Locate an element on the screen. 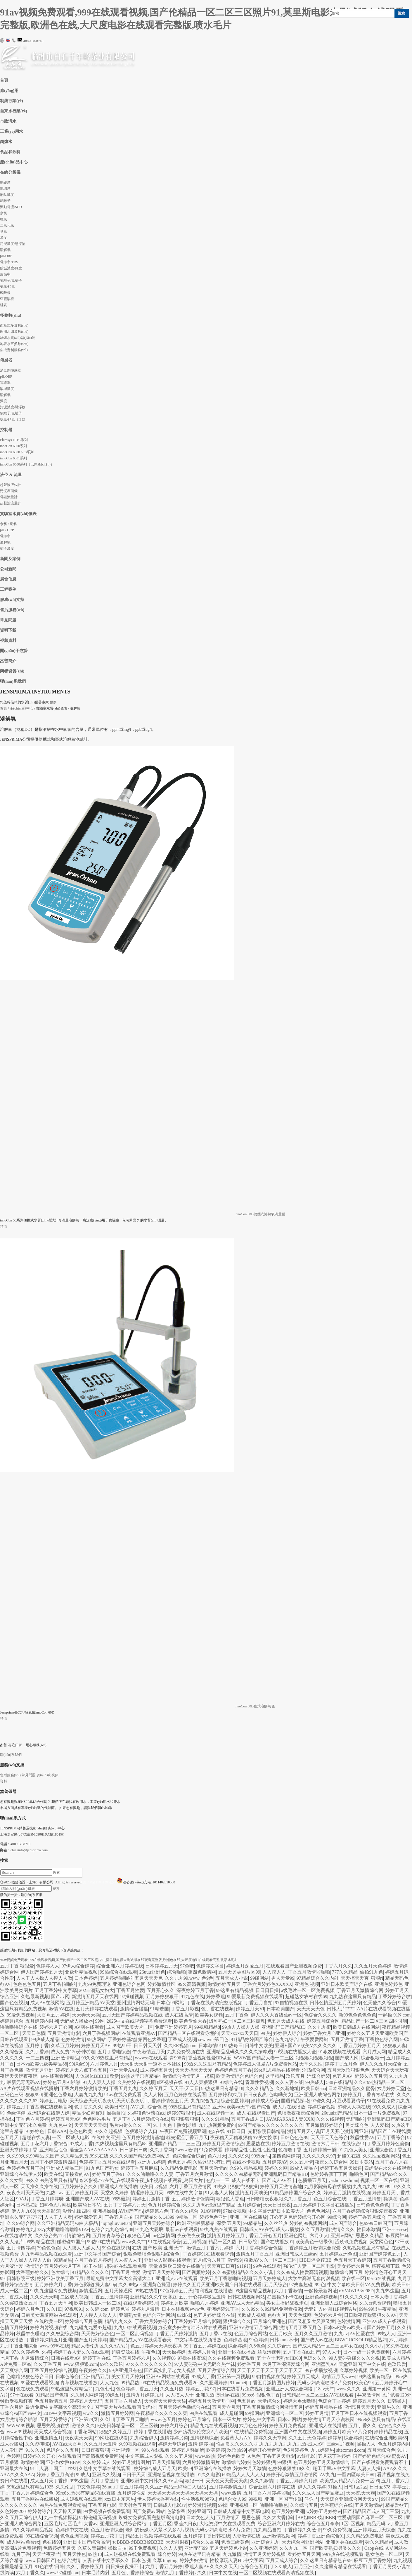 Image resolution: width=412 pixels, height=2576 pixels. 99热18 is located at coordinates (95, 2554).